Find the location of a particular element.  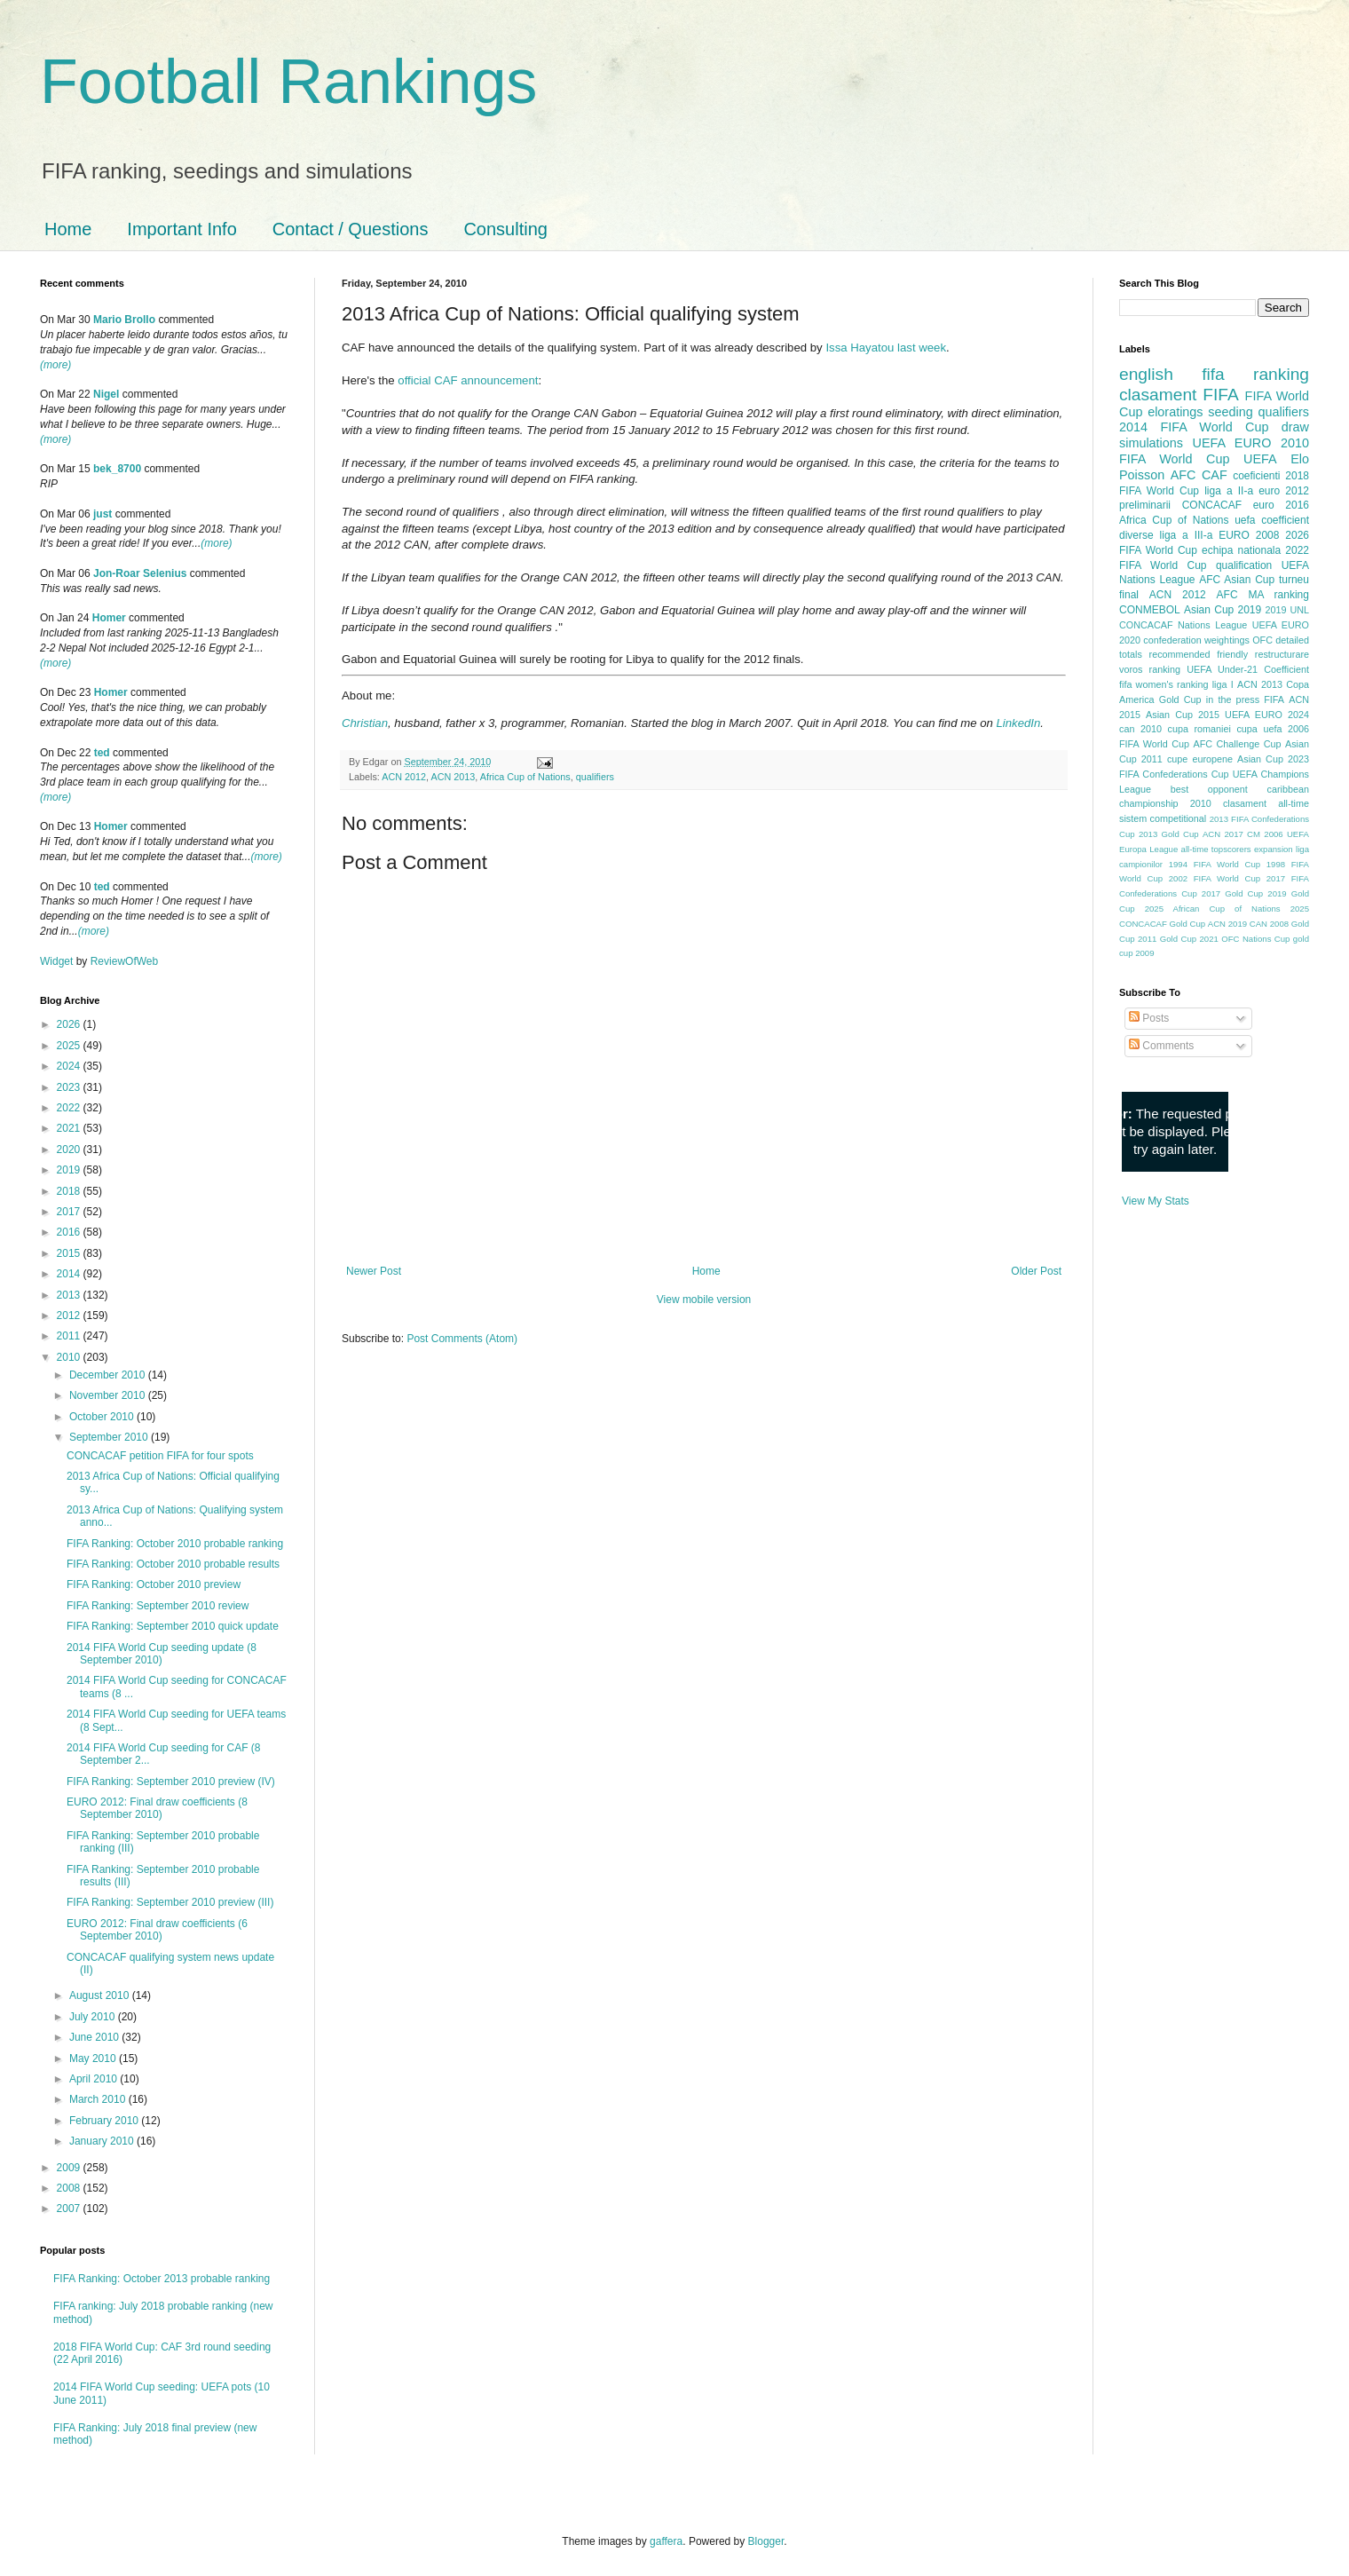

sistem competitional is located at coordinates (1162, 818).